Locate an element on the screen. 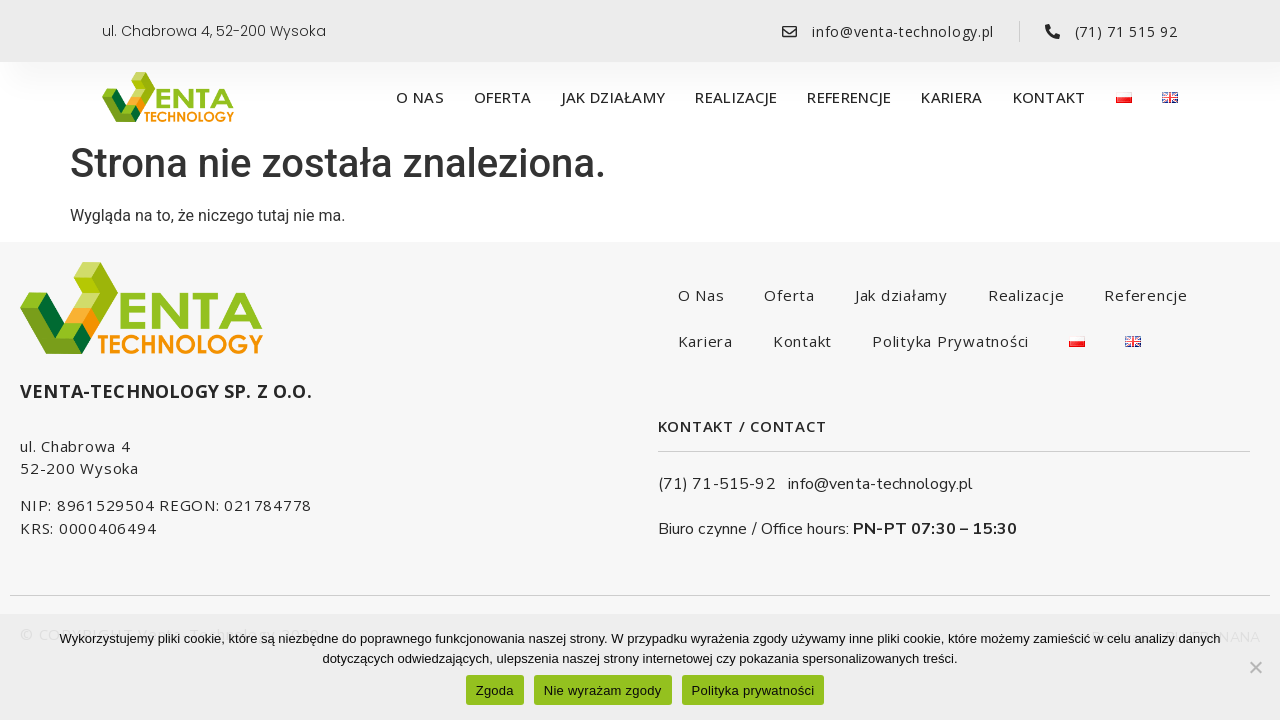  Kontakt is located at coordinates (1049, 97).